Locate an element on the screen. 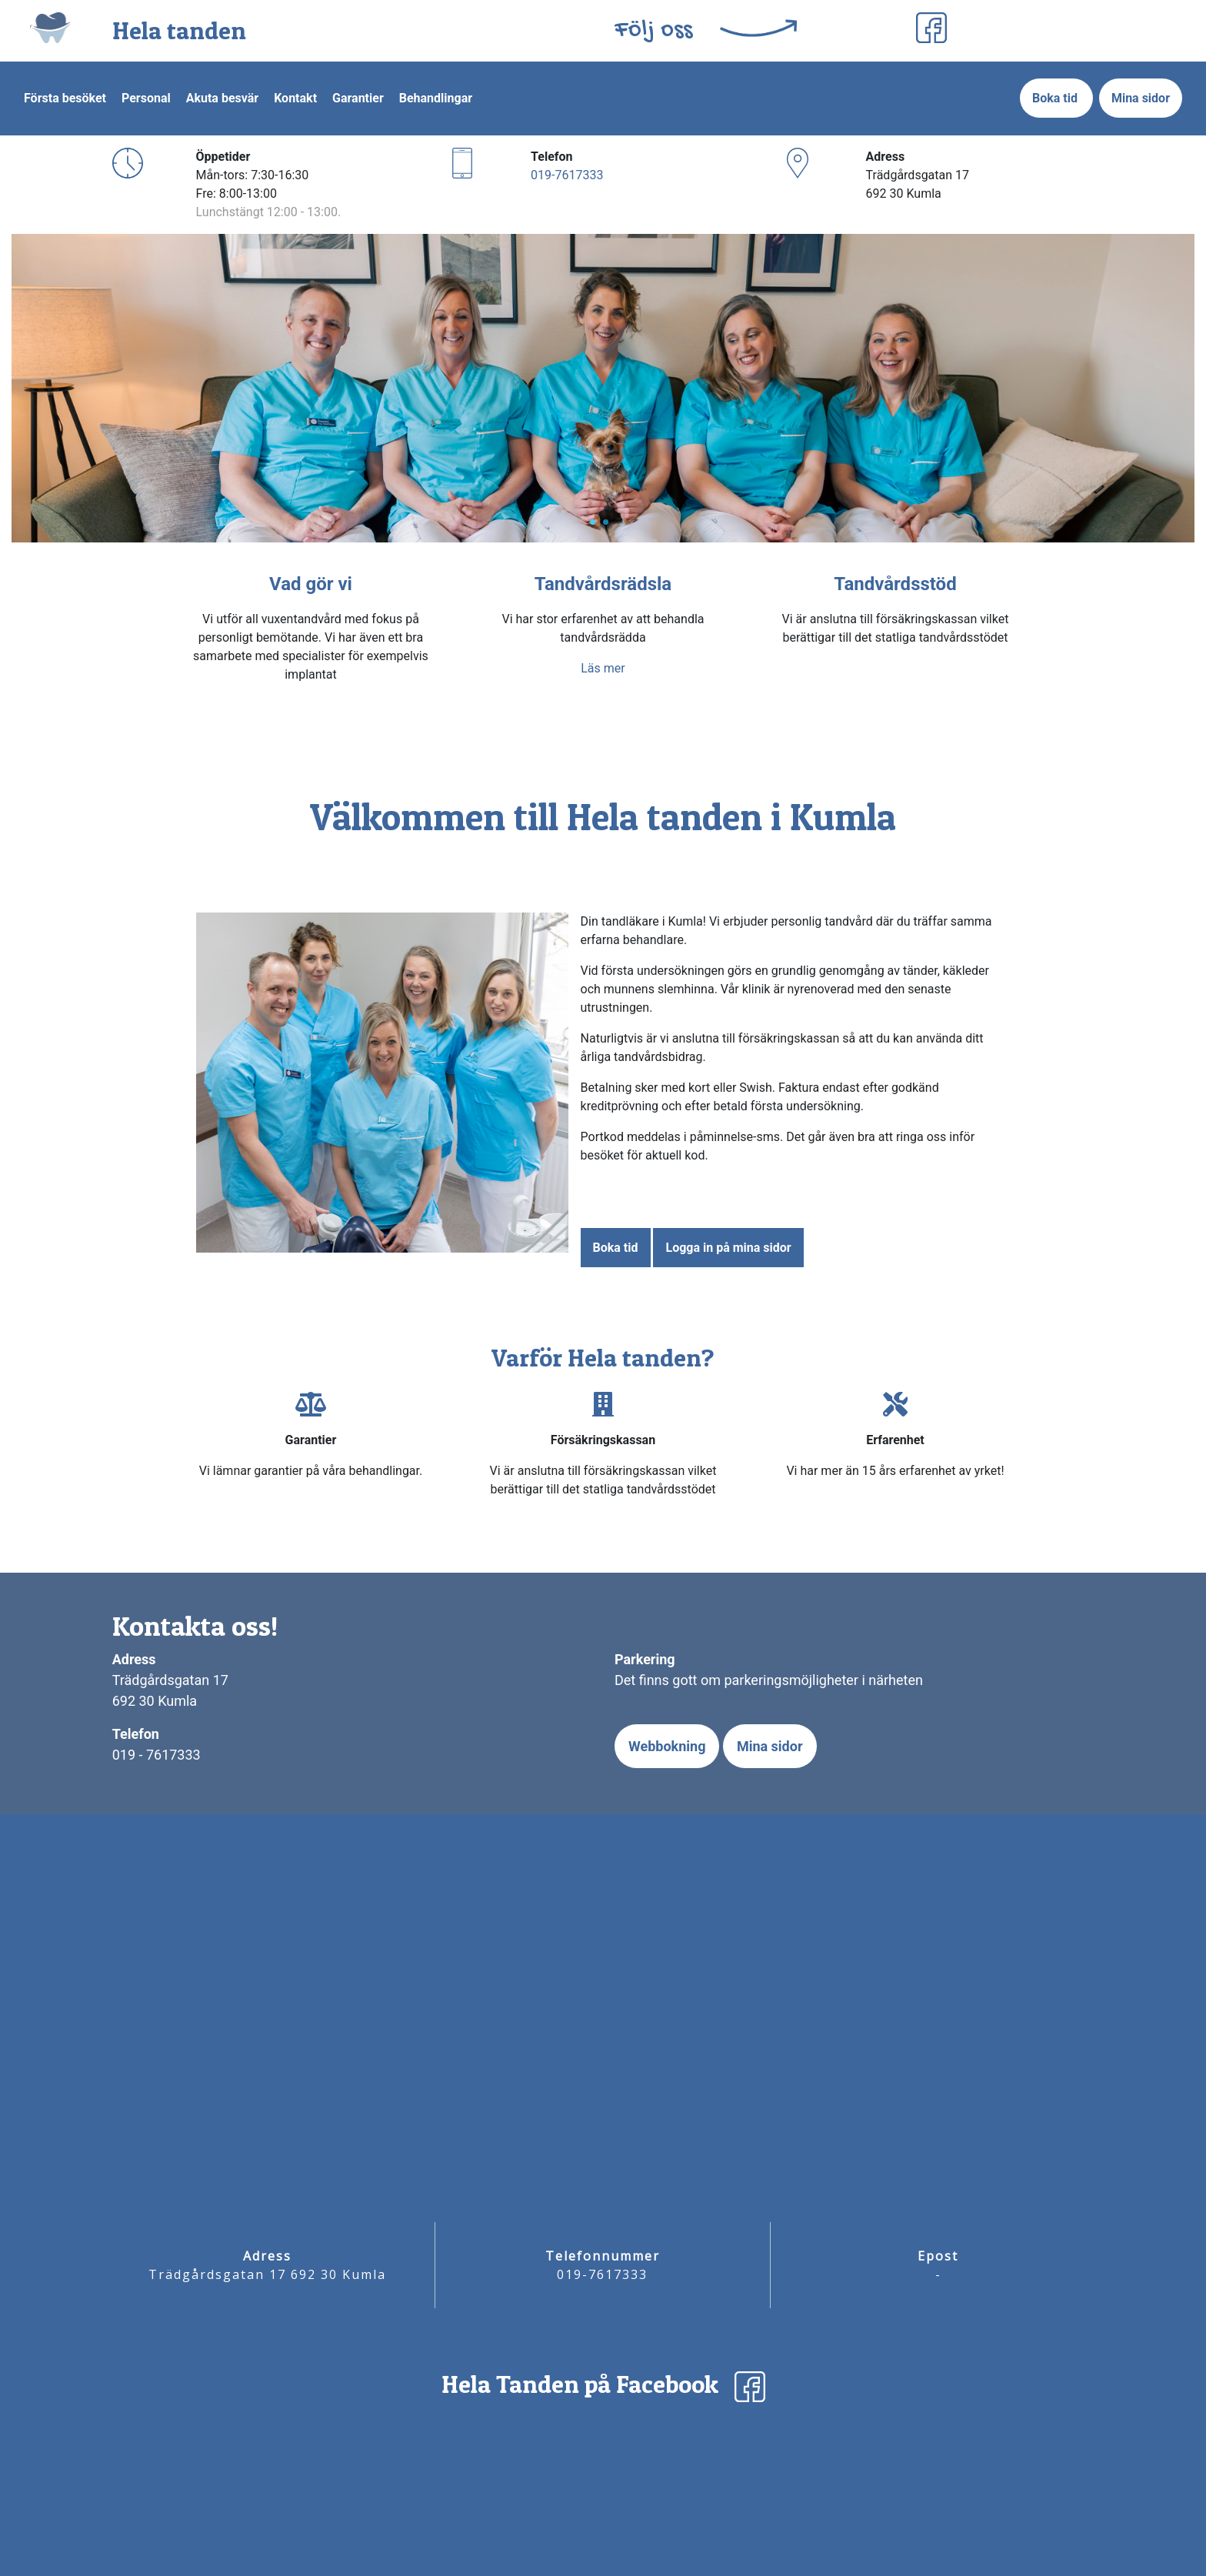  Webbokning is located at coordinates (666, 1746).